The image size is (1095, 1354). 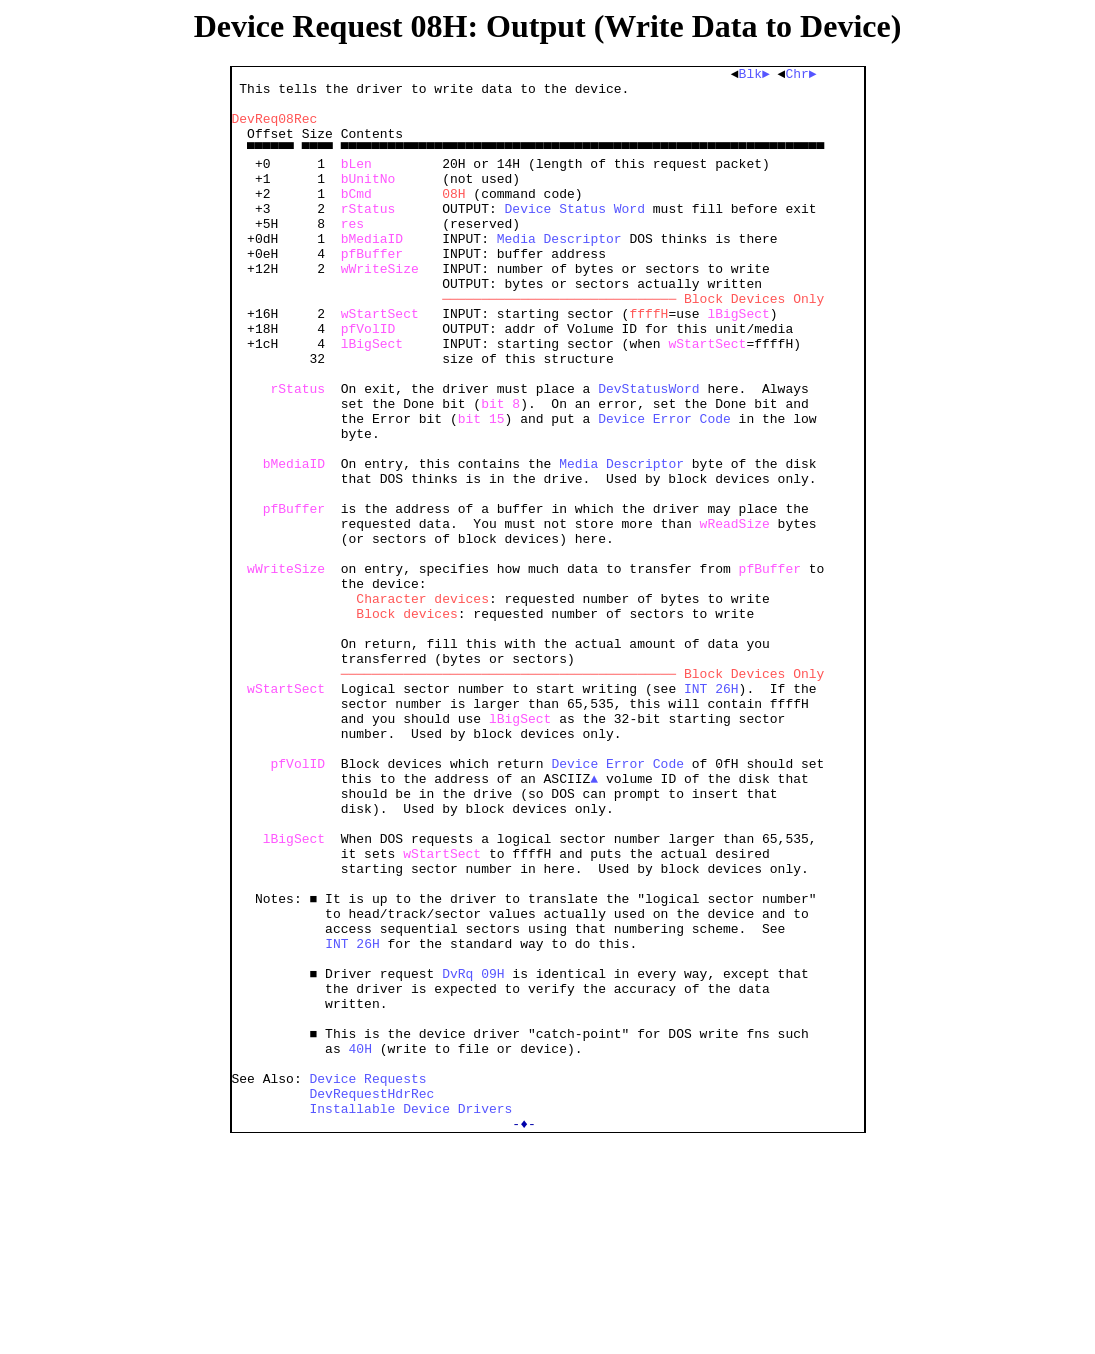 What do you see at coordinates (372, 1300) in the screenshot?
I see `DevRequestHdrRec` at bounding box center [372, 1300].